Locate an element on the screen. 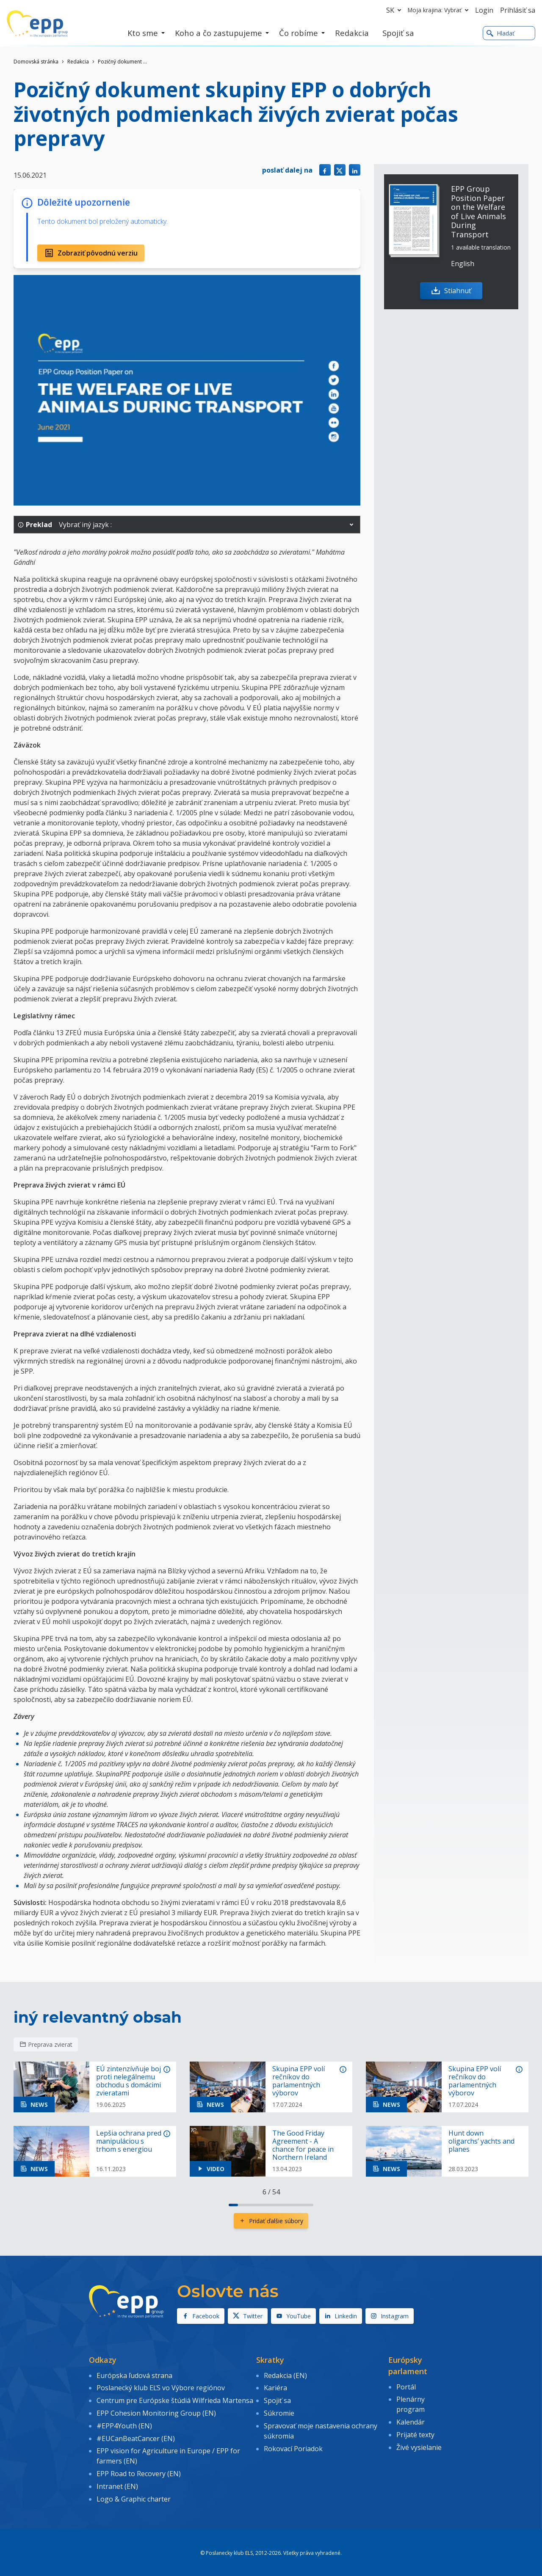 The width and height of the screenshot is (542, 2576). EPP vision for Agriculture in Europe / EPP for farmers (EN) is located at coordinates (168, 2453).